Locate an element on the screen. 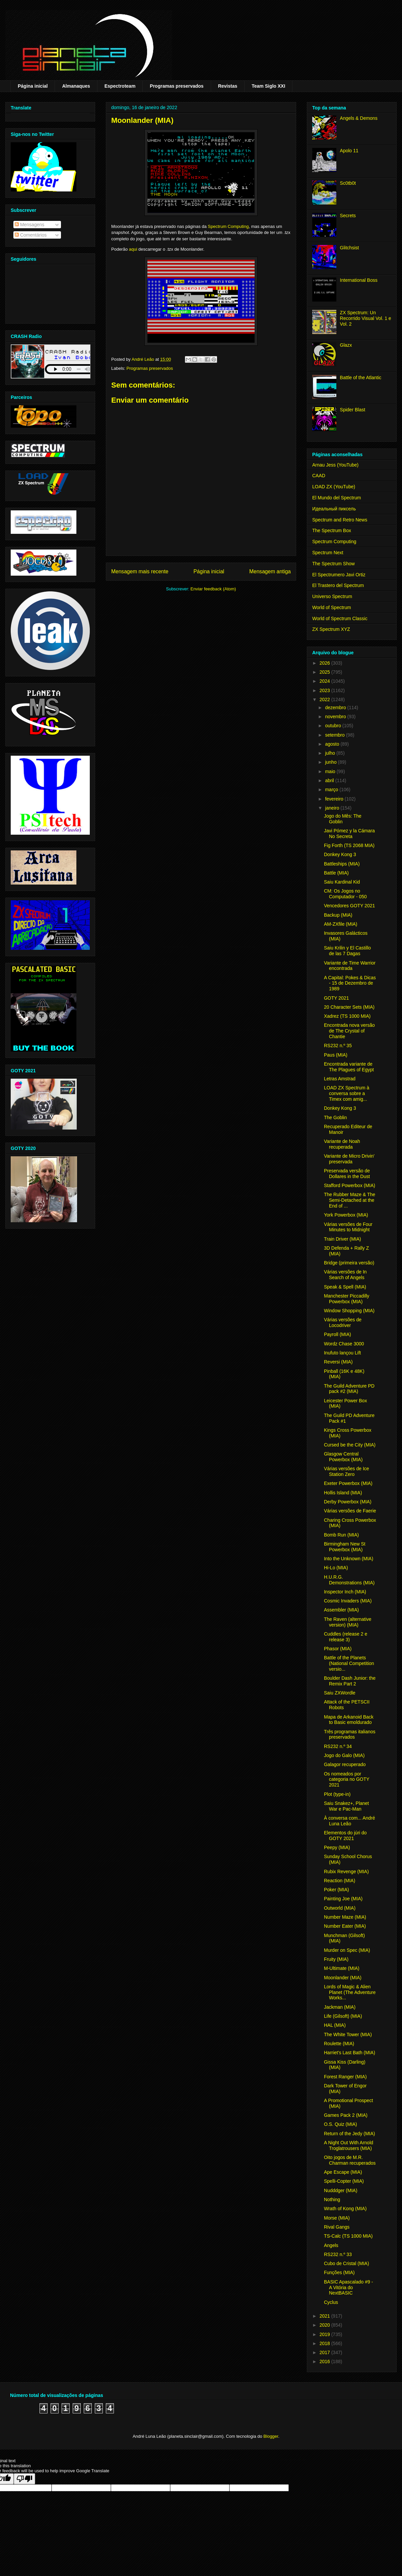  World of Spectrum Classic is located at coordinates (339, 618).